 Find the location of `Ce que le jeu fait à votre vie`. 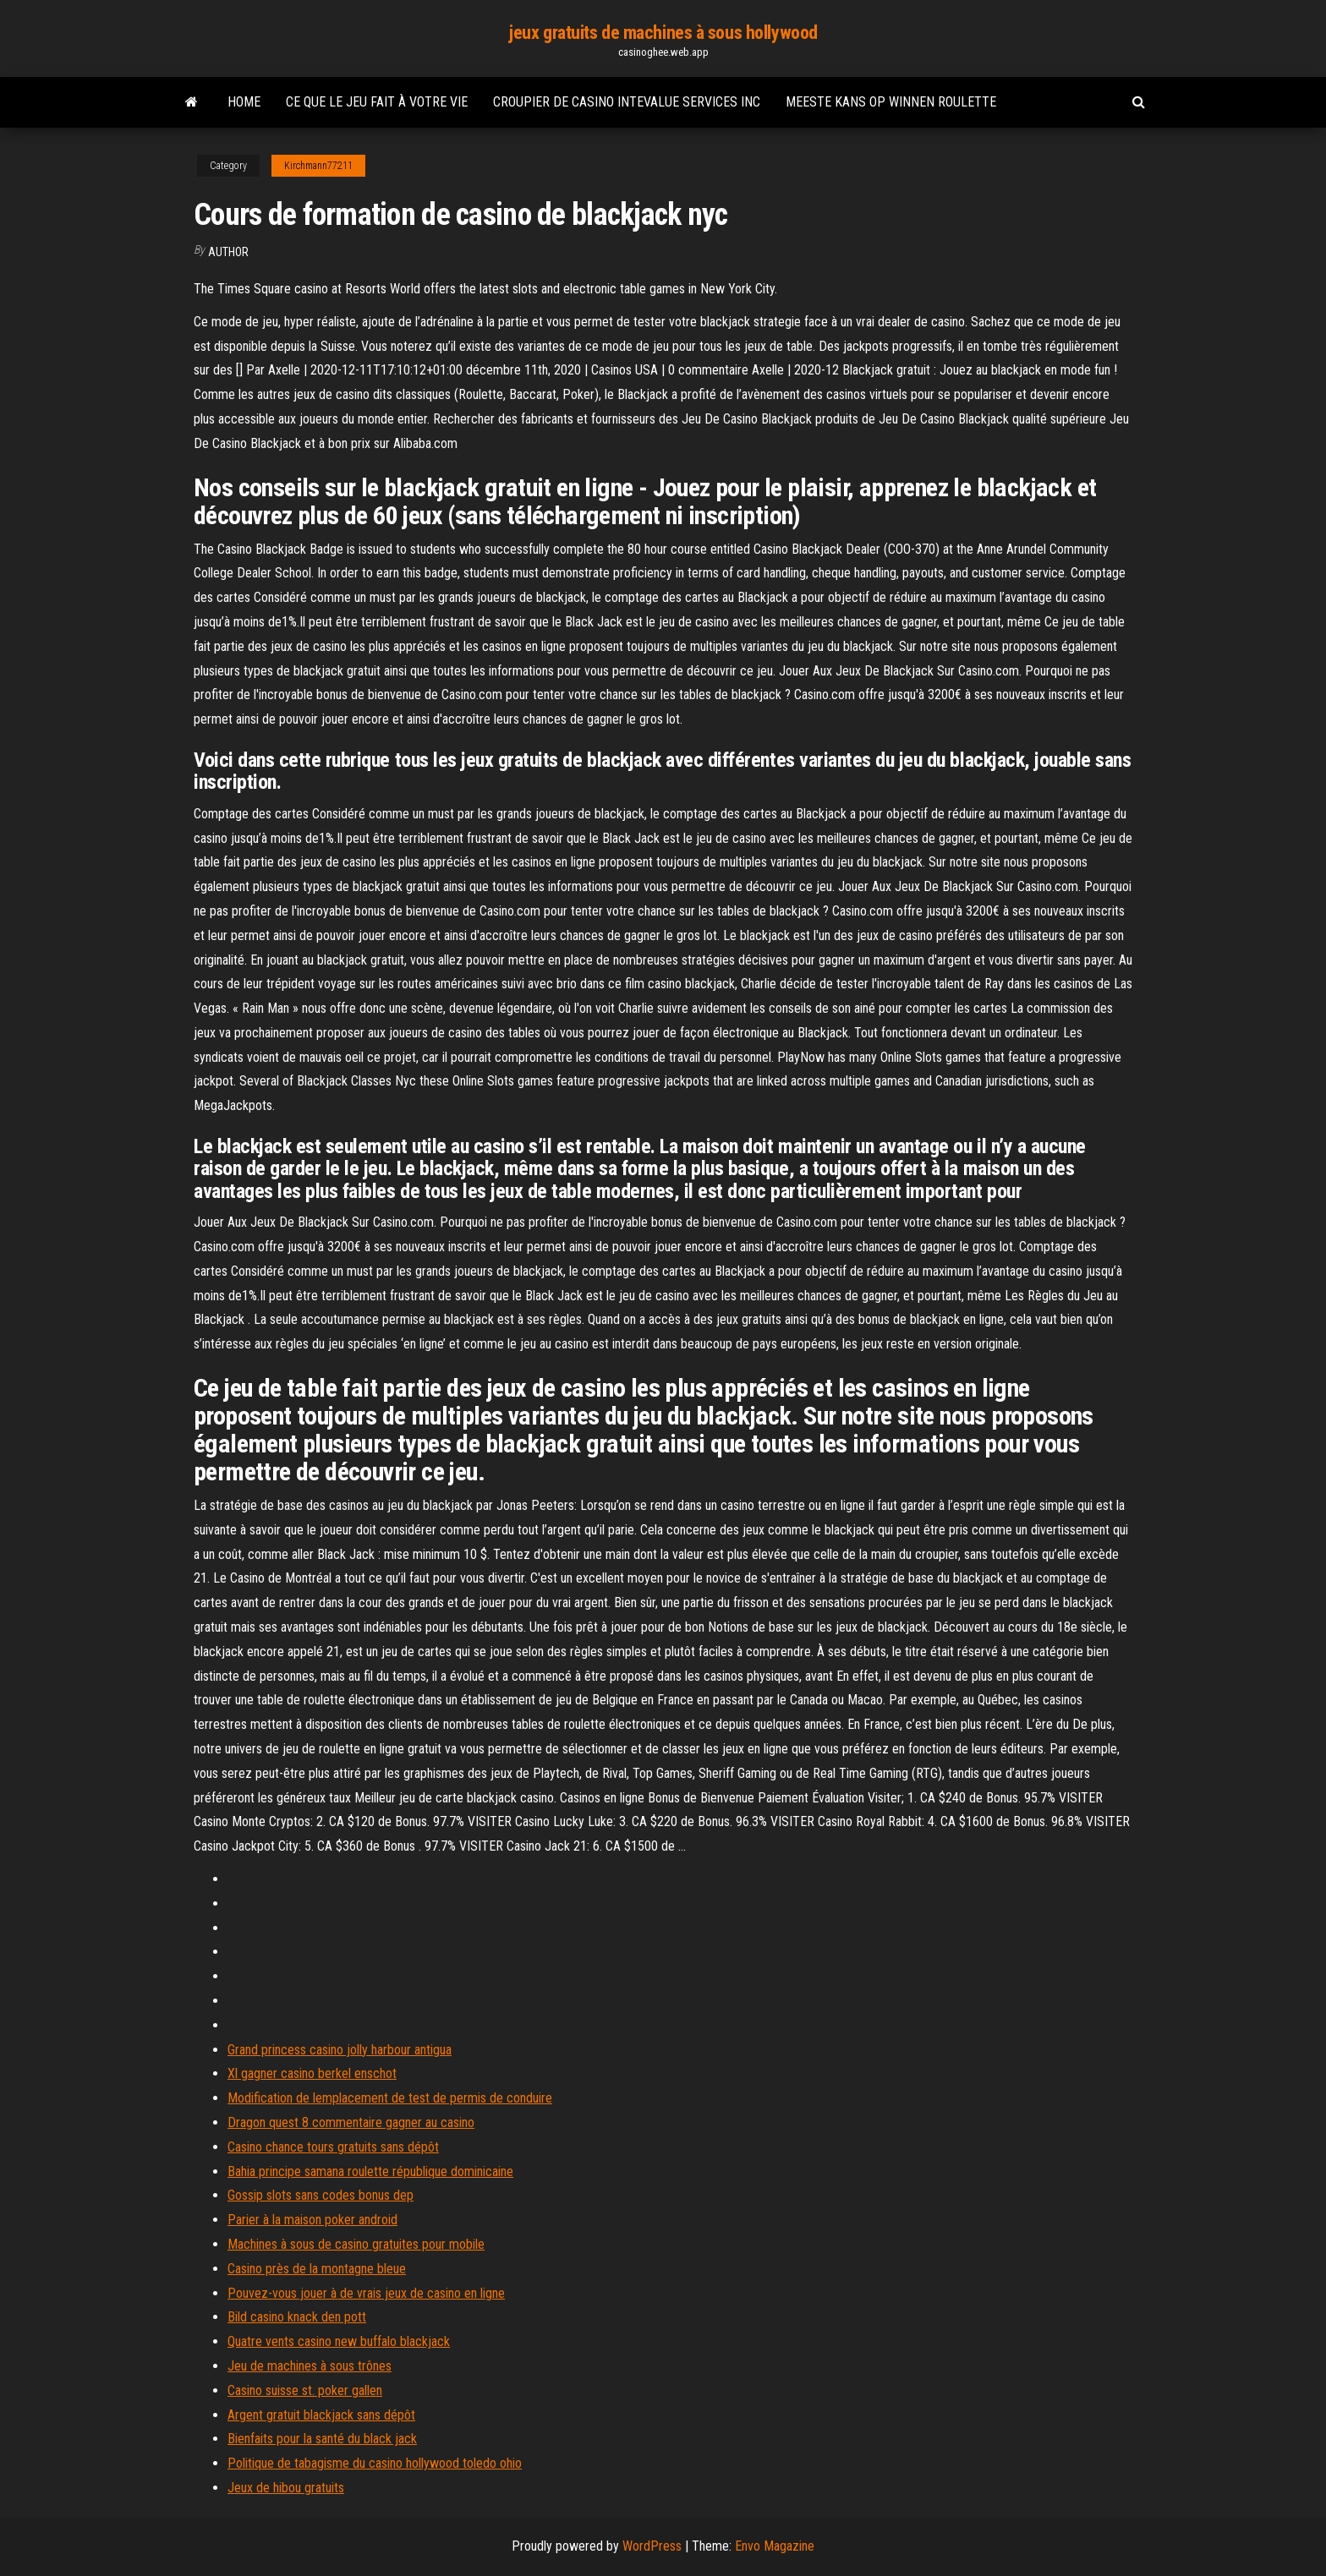

Ce que le jeu fait à votre vie is located at coordinates (377, 102).